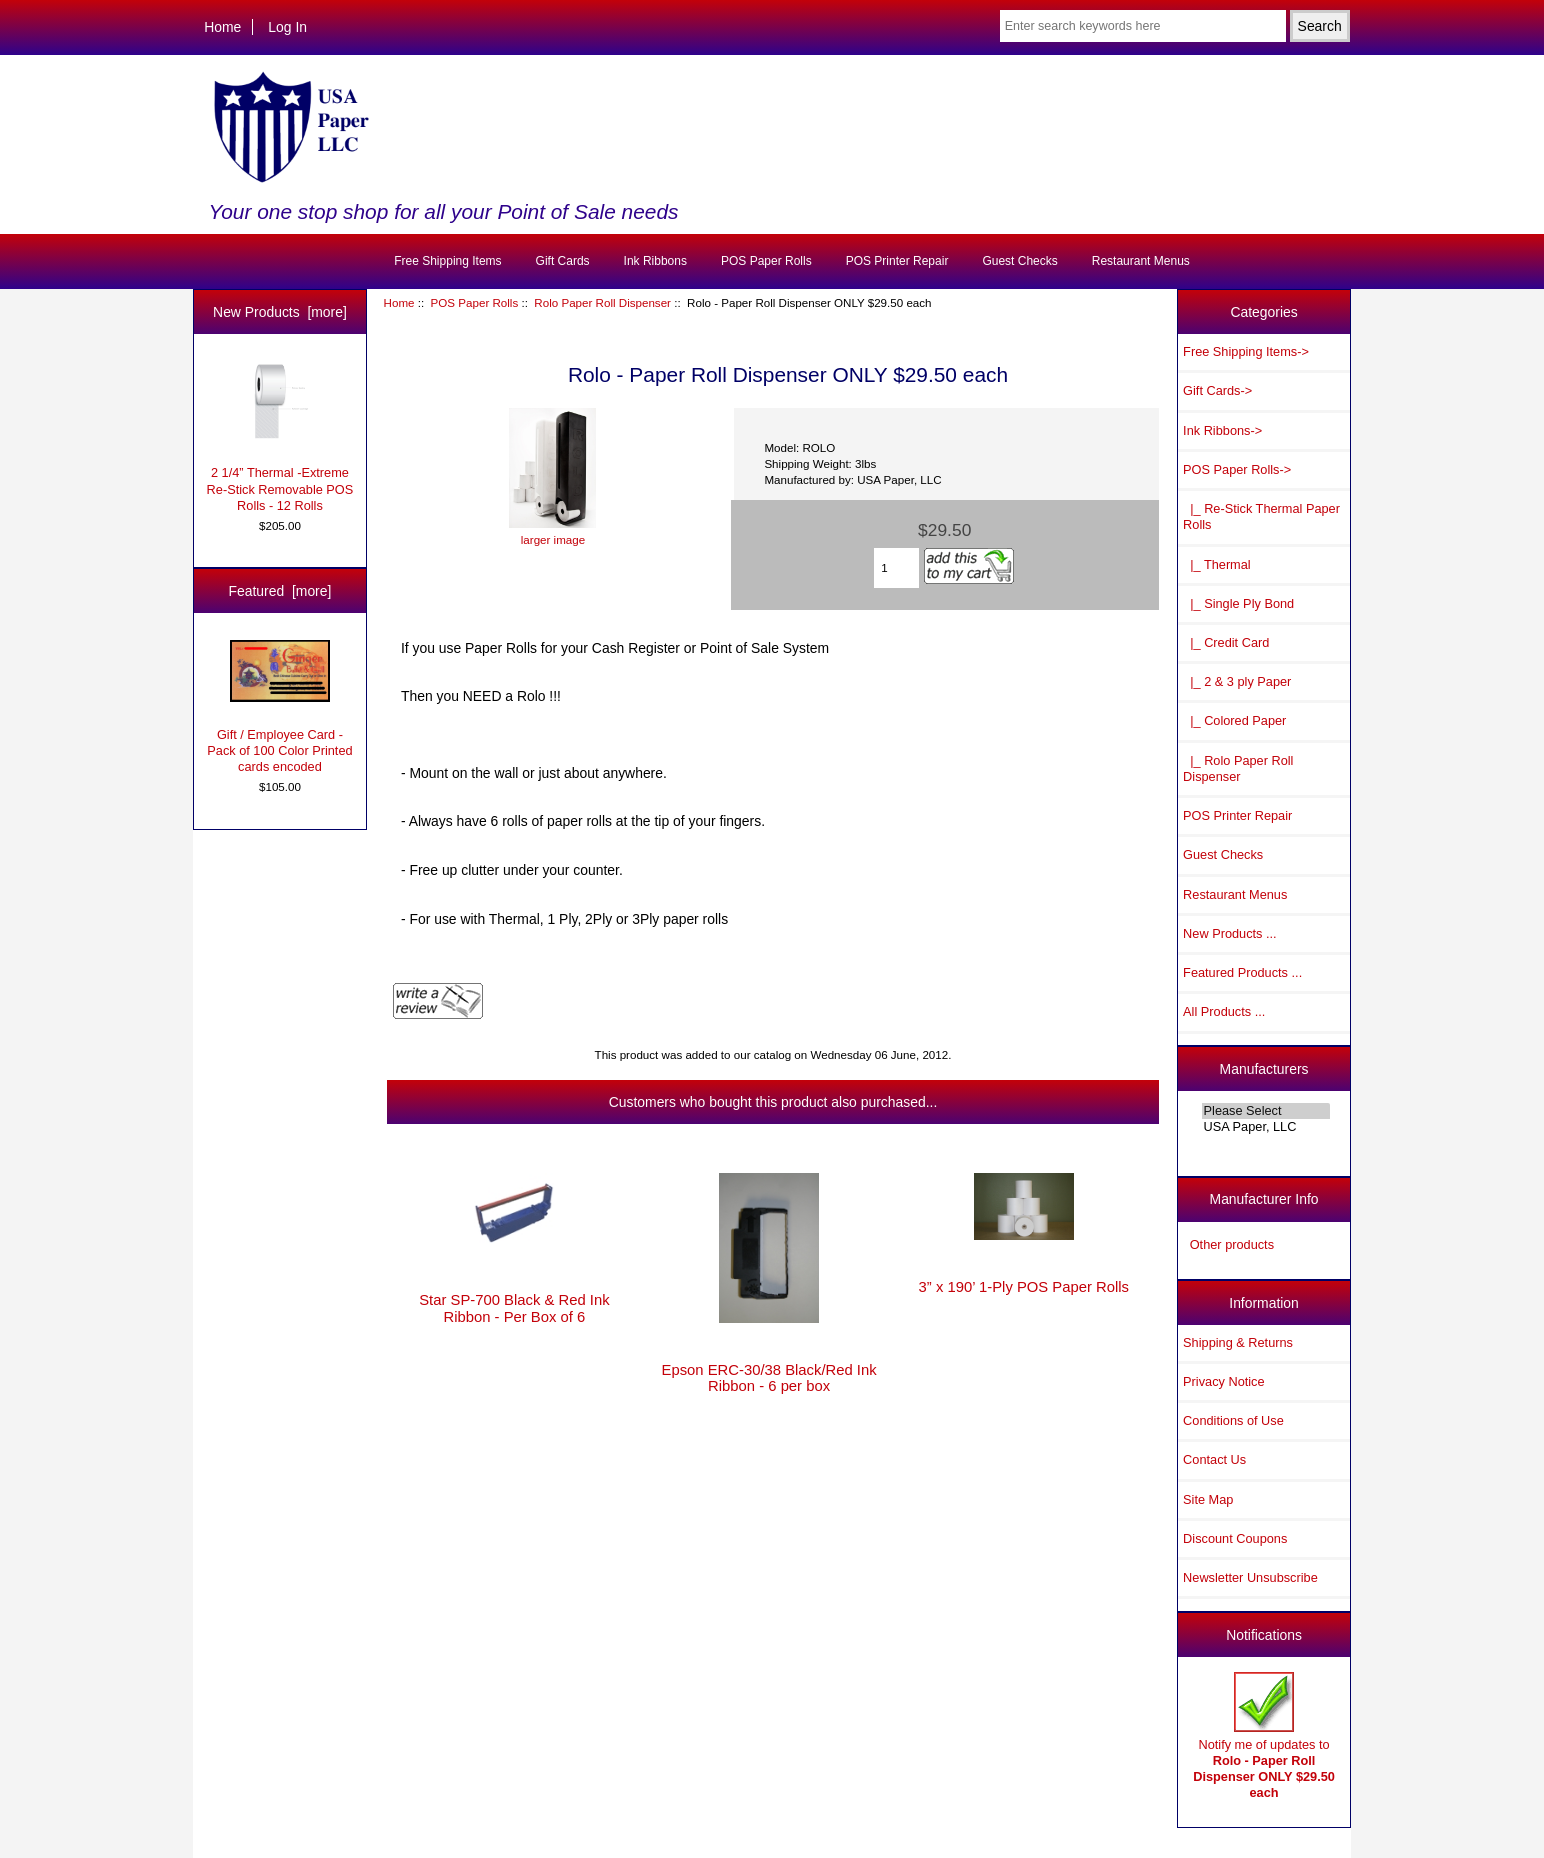  Describe the element at coordinates (1238, 603) in the screenshot. I see `|_ Single Ply Bond` at that location.